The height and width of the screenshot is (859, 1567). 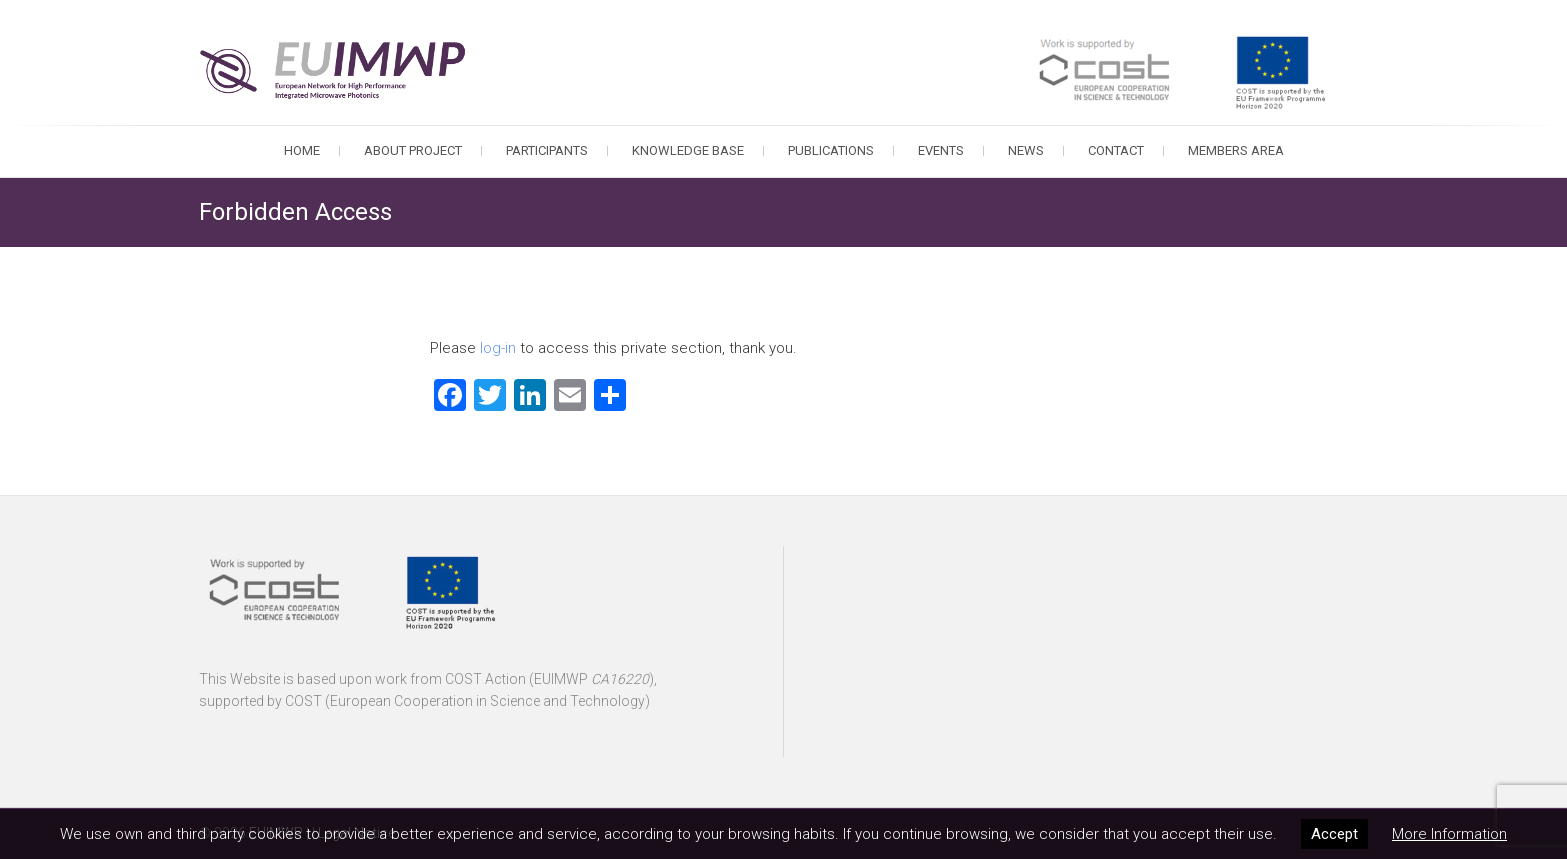 What do you see at coordinates (831, 150) in the screenshot?
I see `Publications` at bounding box center [831, 150].